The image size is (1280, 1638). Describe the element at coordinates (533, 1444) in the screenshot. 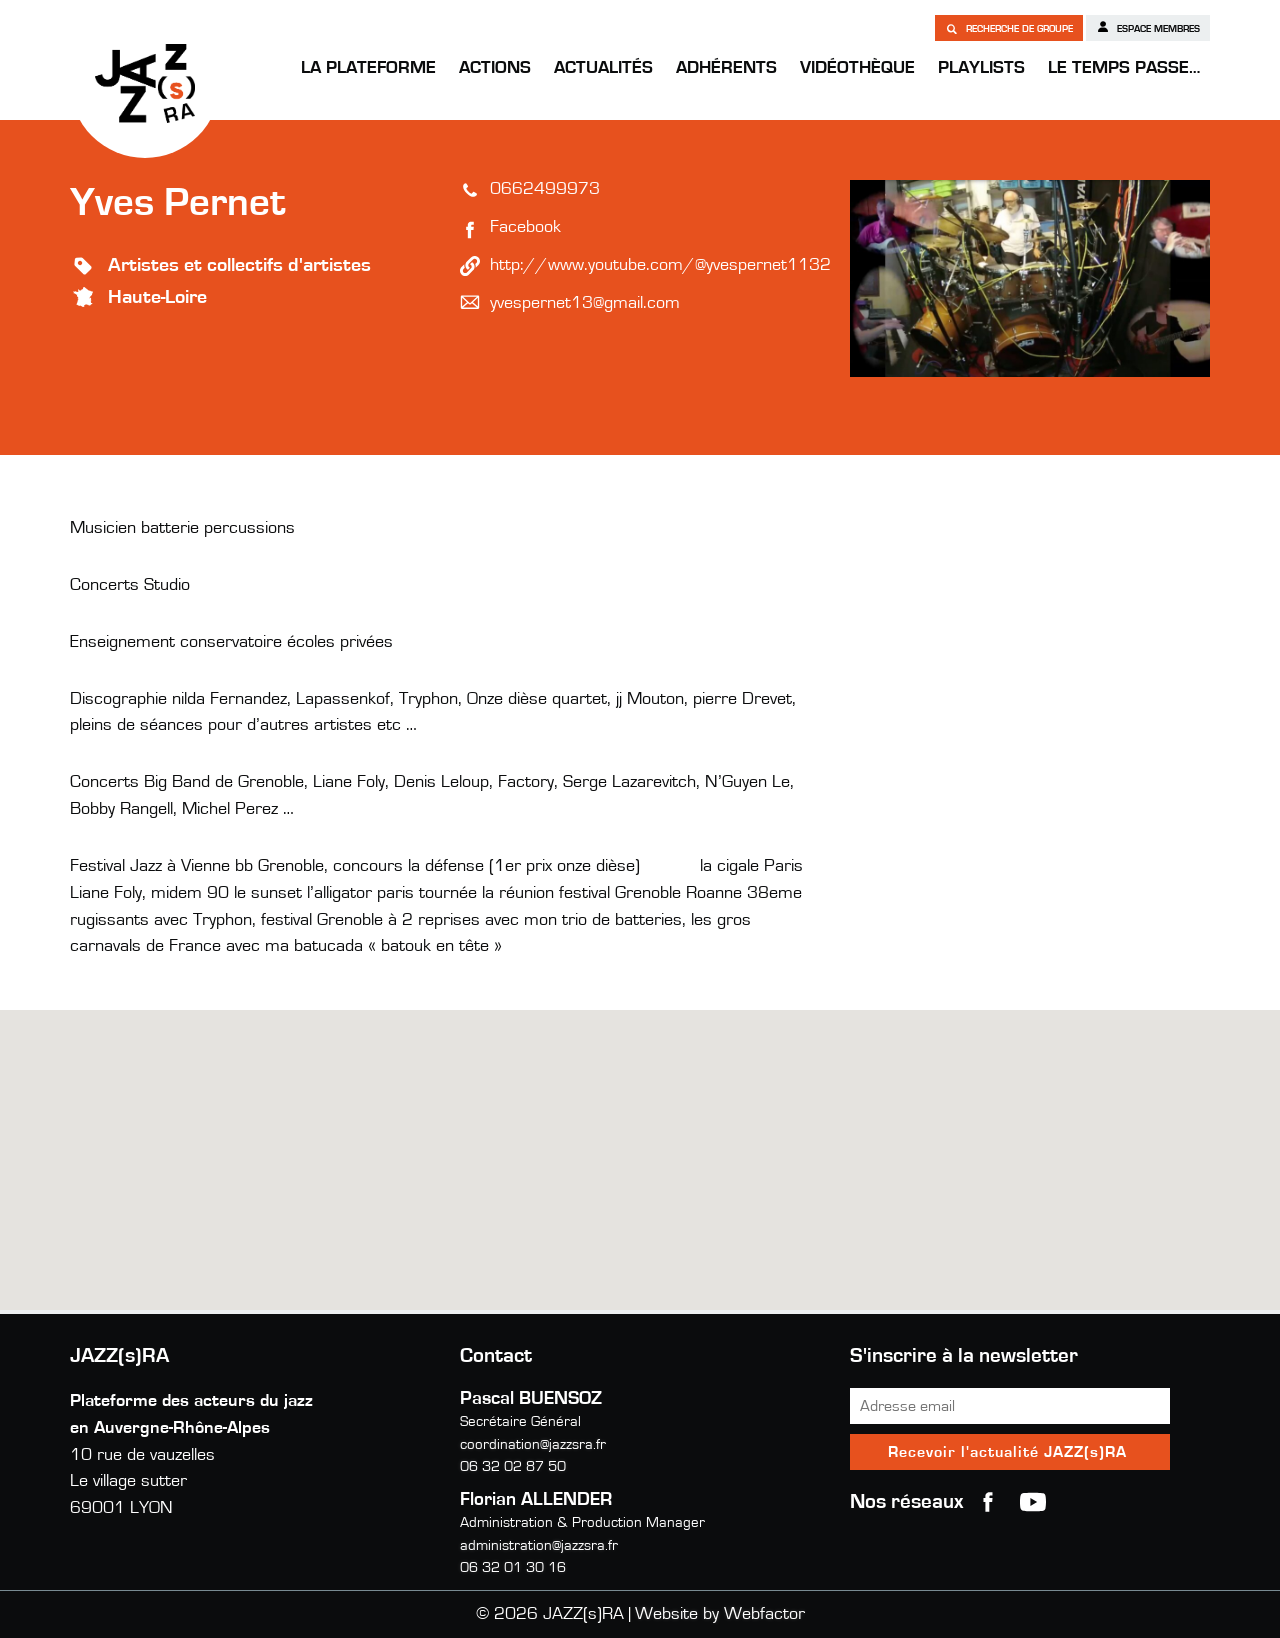

I see `coordination@jazzsra.fr` at that location.